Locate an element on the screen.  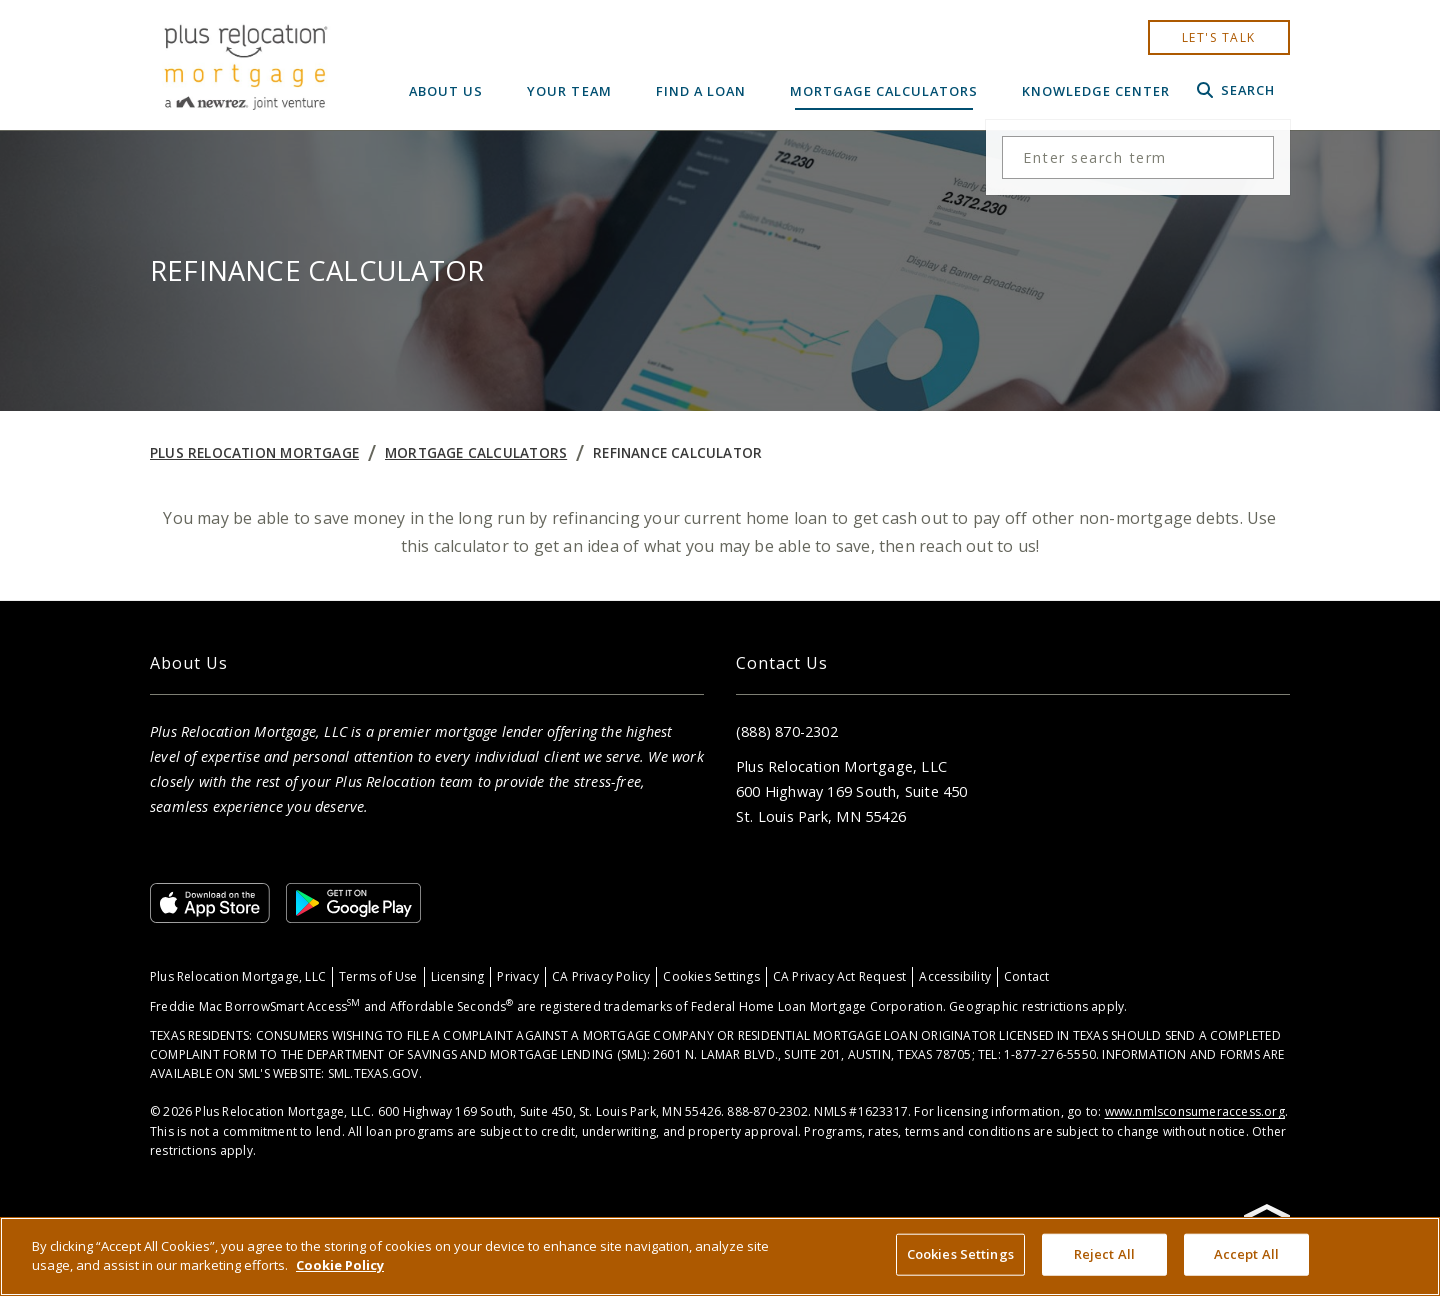
Licensing is located at coordinates (458, 976).